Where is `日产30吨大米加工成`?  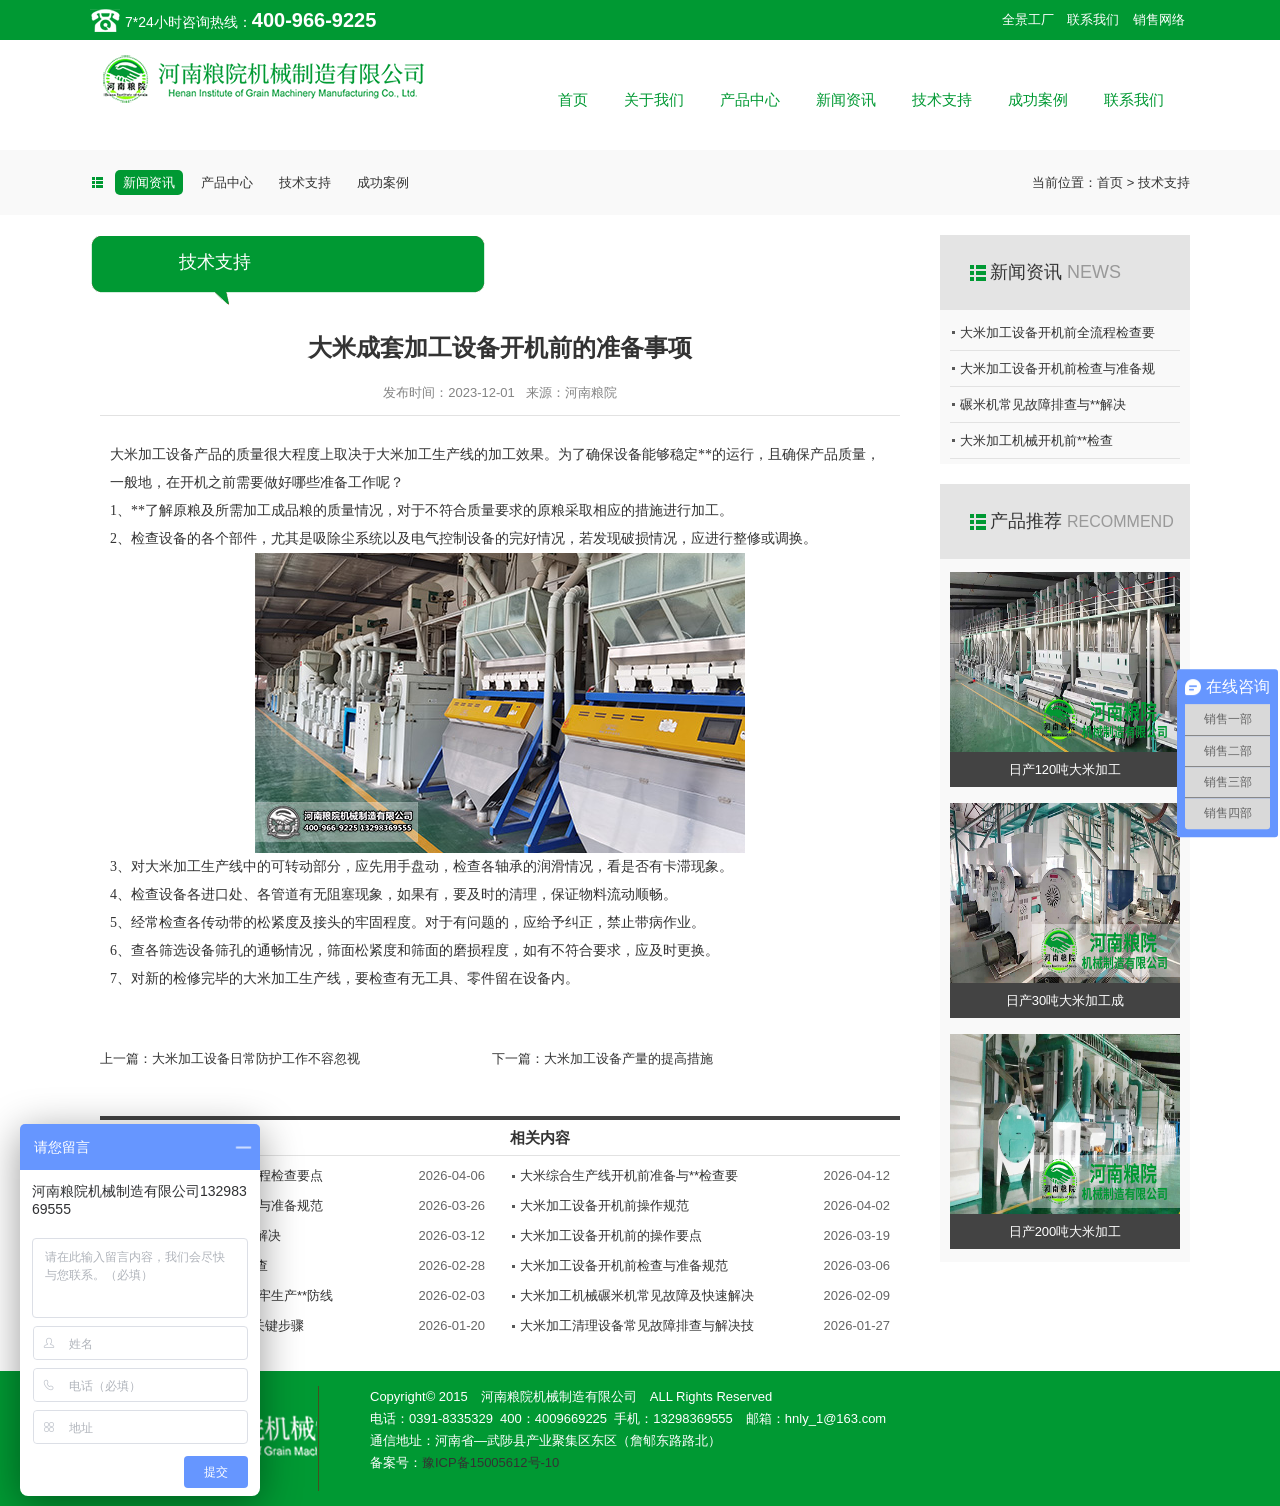 日产30吨大米加工成 is located at coordinates (1065, 1000).